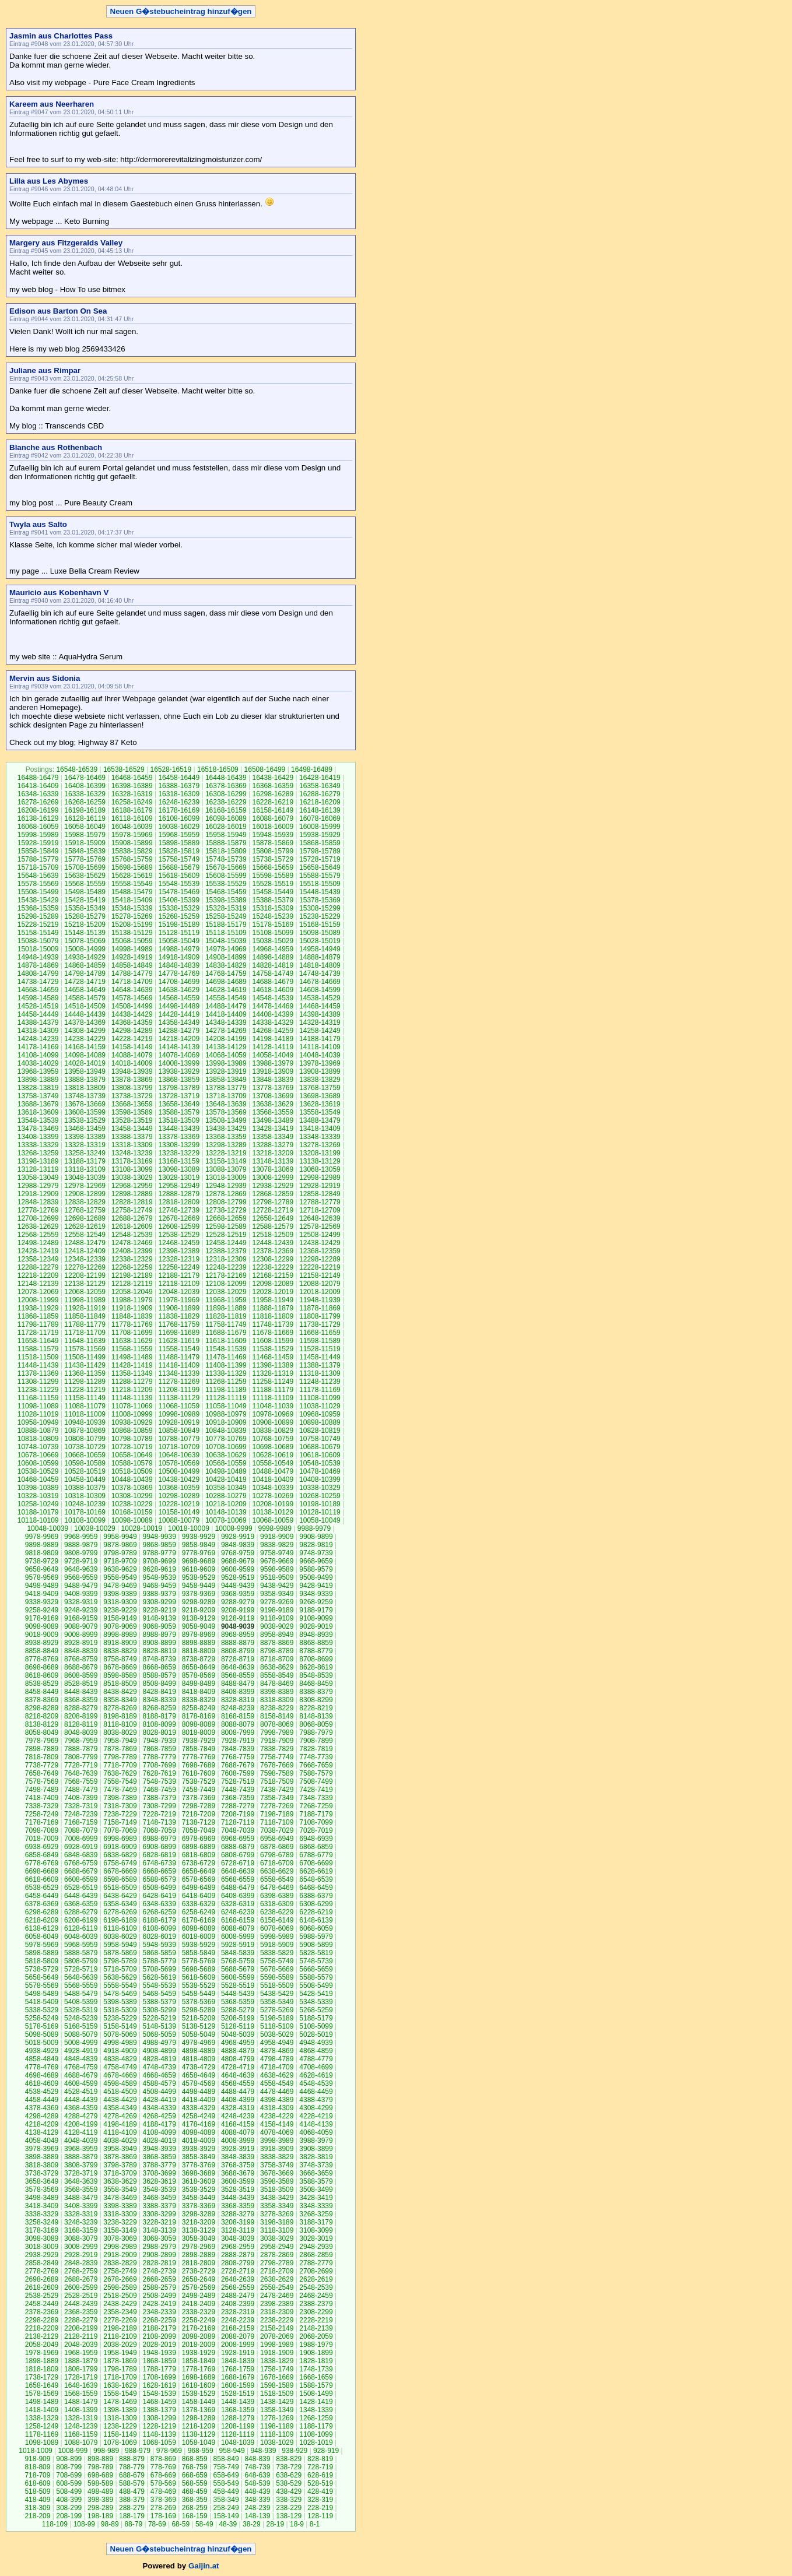 The image size is (792, 2576). Describe the element at coordinates (41, 2328) in the screenshot. I see `2218-2209` at that location.